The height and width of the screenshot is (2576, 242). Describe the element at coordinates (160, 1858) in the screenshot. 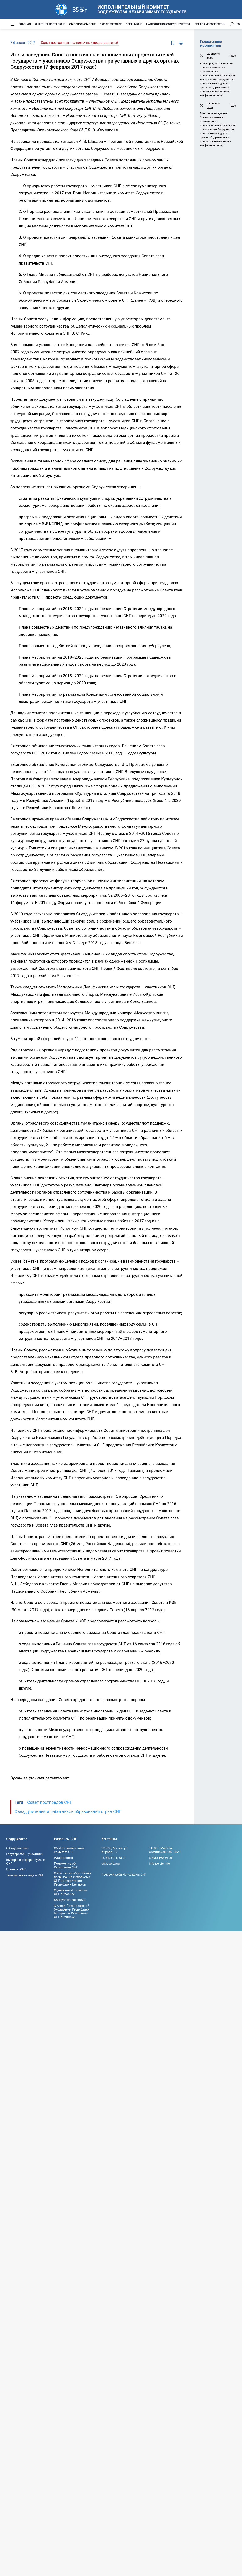

I see `(7495) 190-54-00` at that location.